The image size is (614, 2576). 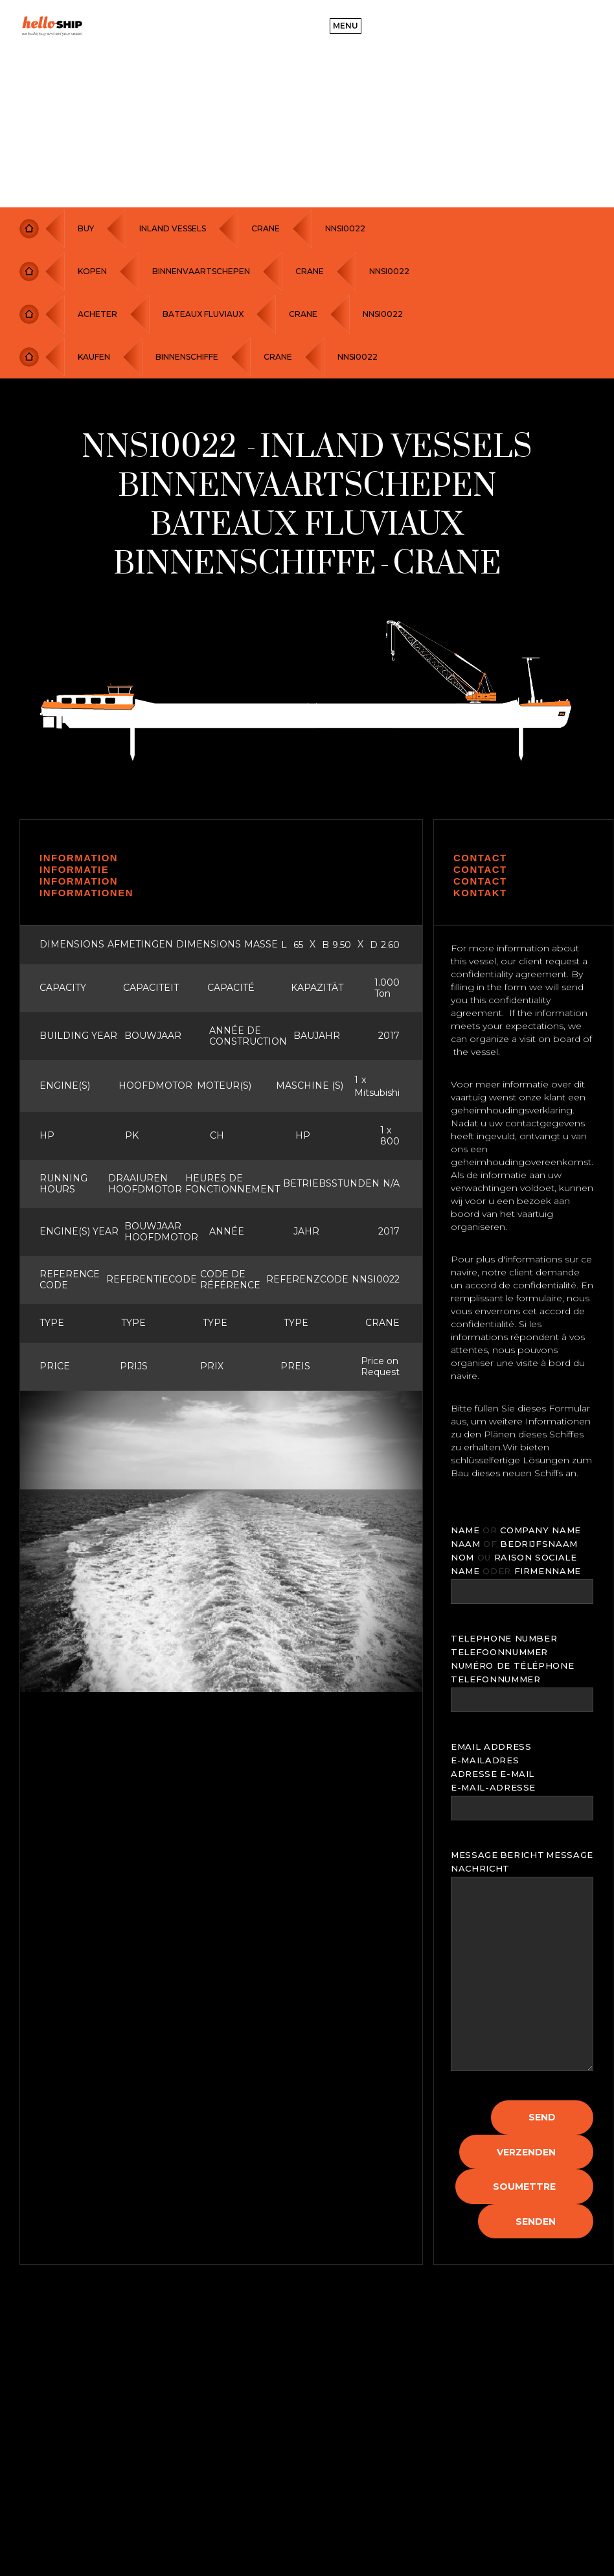 What do you see at coordinates (92, 271) in the screenshot?
I see `KOPEN` at bounding box center [92, 271].